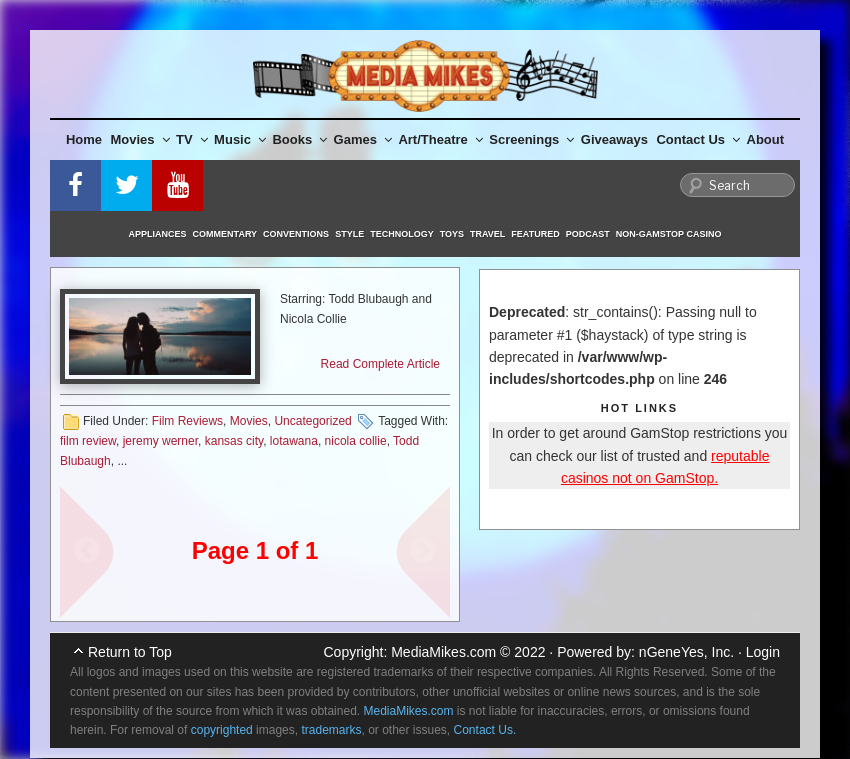  What do you see at coordinates (240, 139) in the screenshot?
I see `Music` at bounding box center [240, 139].